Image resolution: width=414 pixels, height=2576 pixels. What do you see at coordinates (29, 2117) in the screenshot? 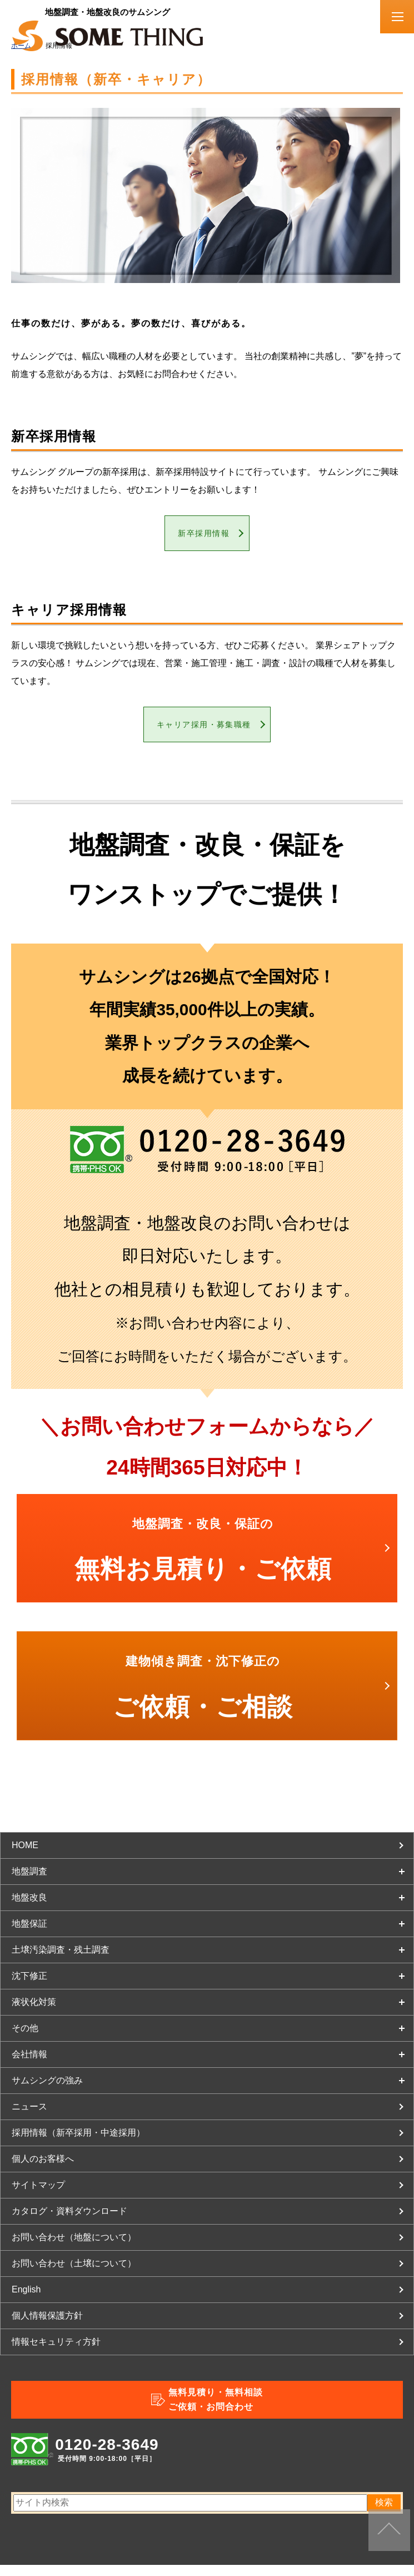
I see `ニュース` at bounding box center [29, 2117].